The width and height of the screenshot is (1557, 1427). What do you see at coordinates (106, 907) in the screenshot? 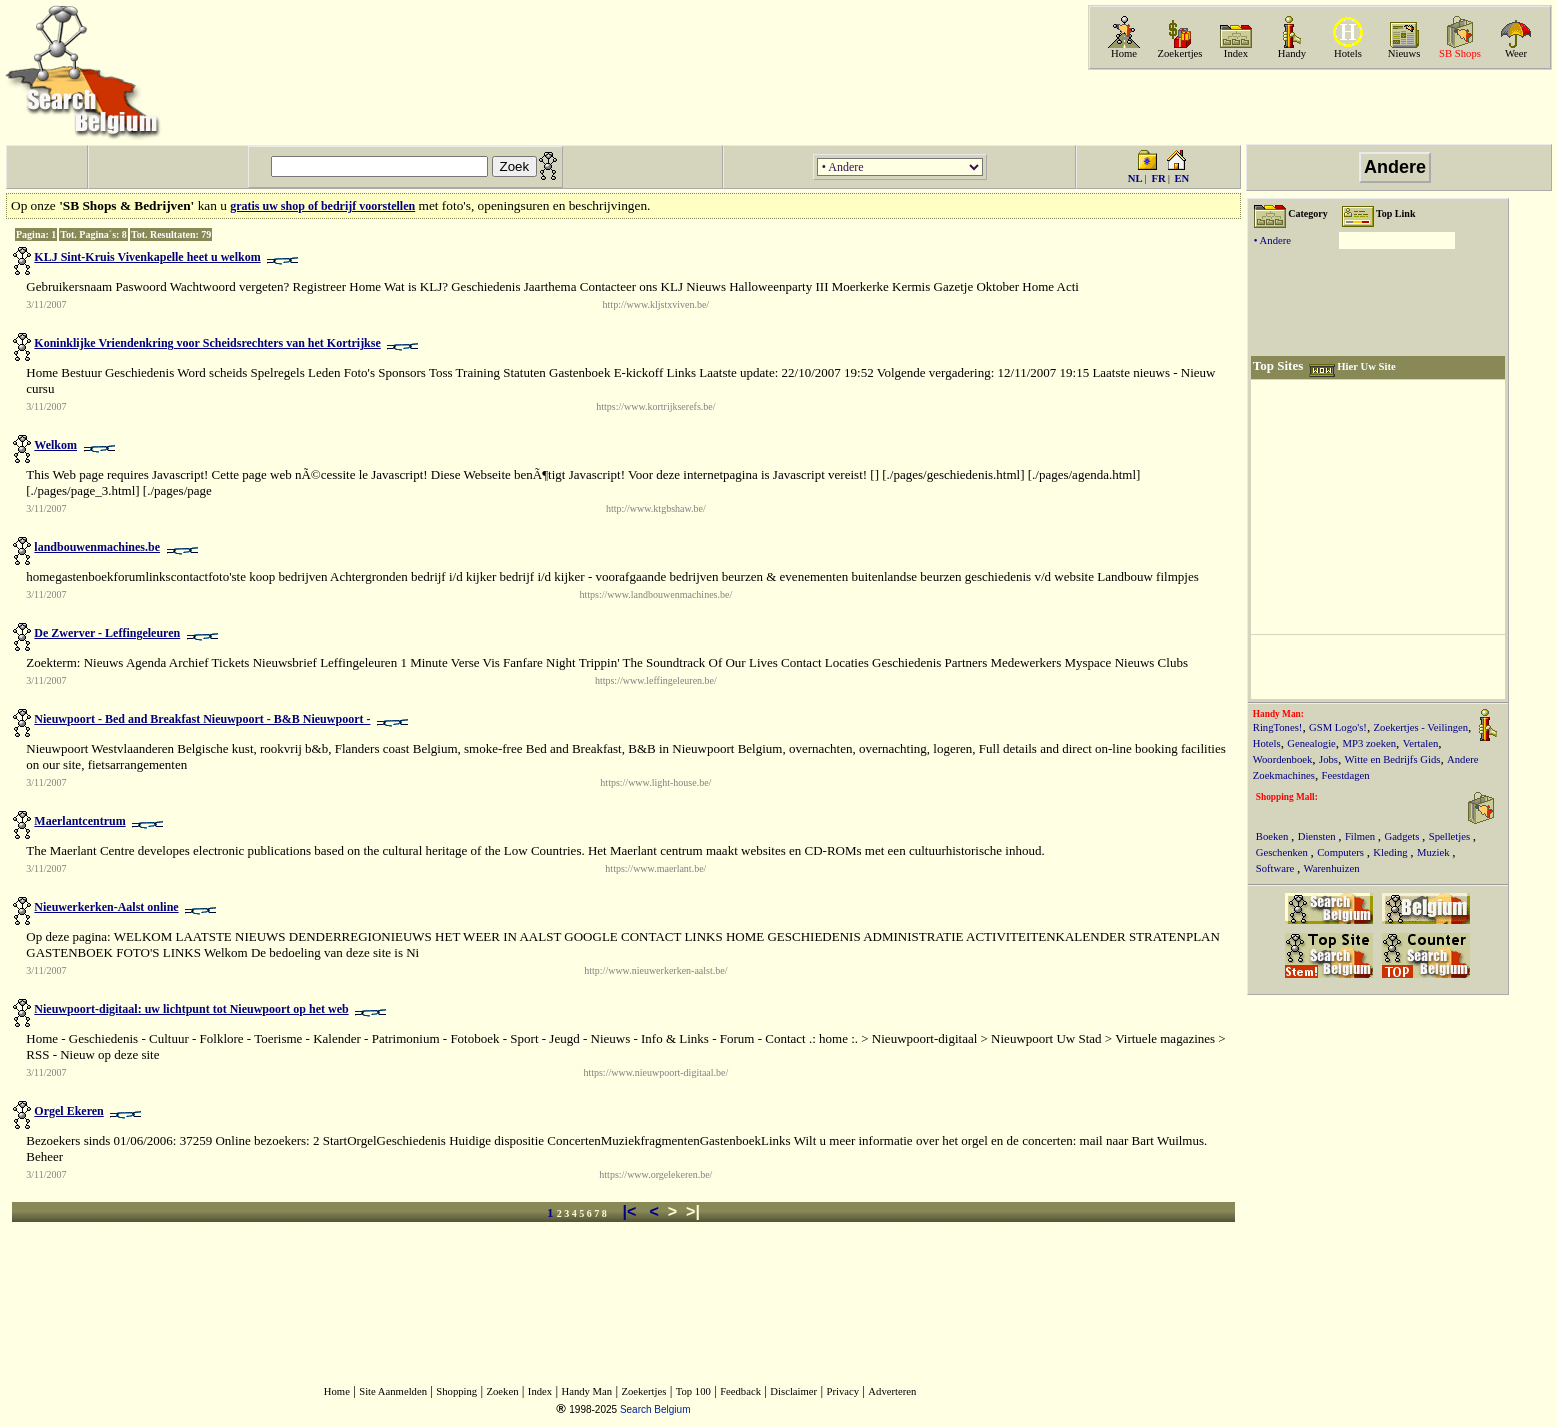
I see `Nieuwerkerken-Aalst online` at bounding box center [106, 907].